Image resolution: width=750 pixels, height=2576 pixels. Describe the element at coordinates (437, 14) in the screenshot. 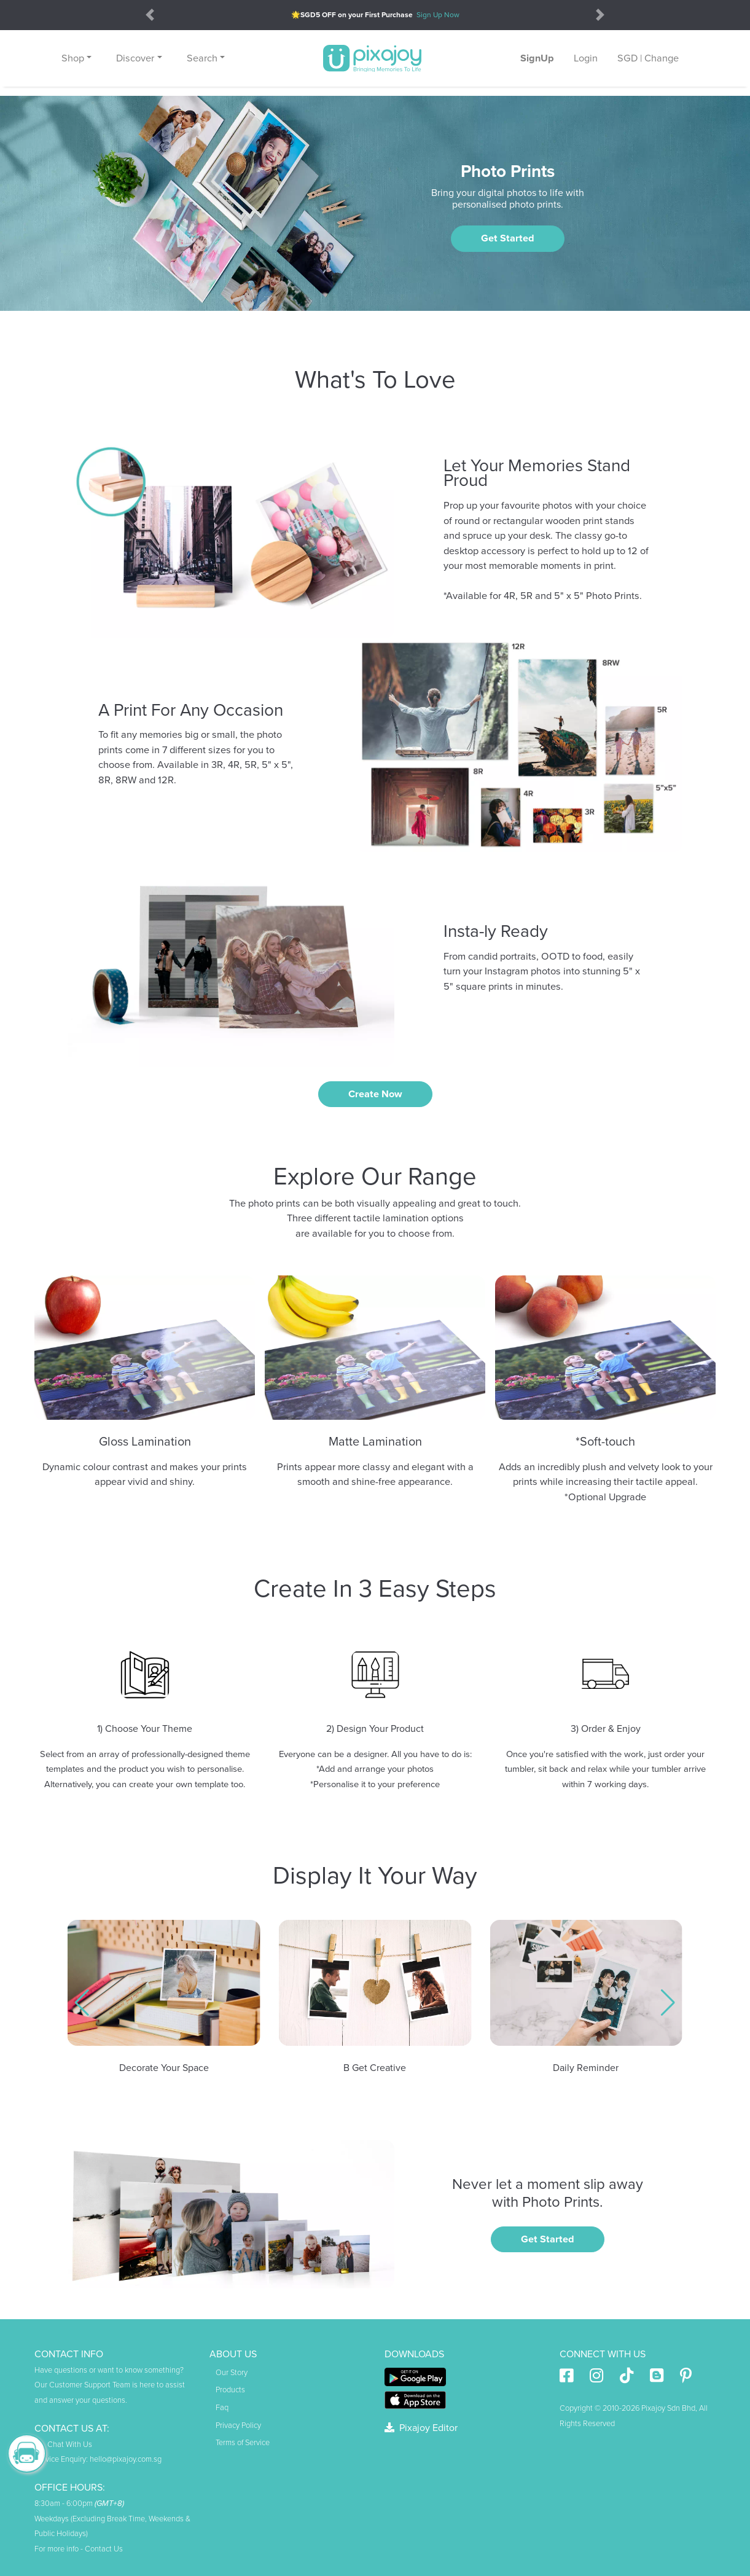

I see `Sign Up Now` at that location.